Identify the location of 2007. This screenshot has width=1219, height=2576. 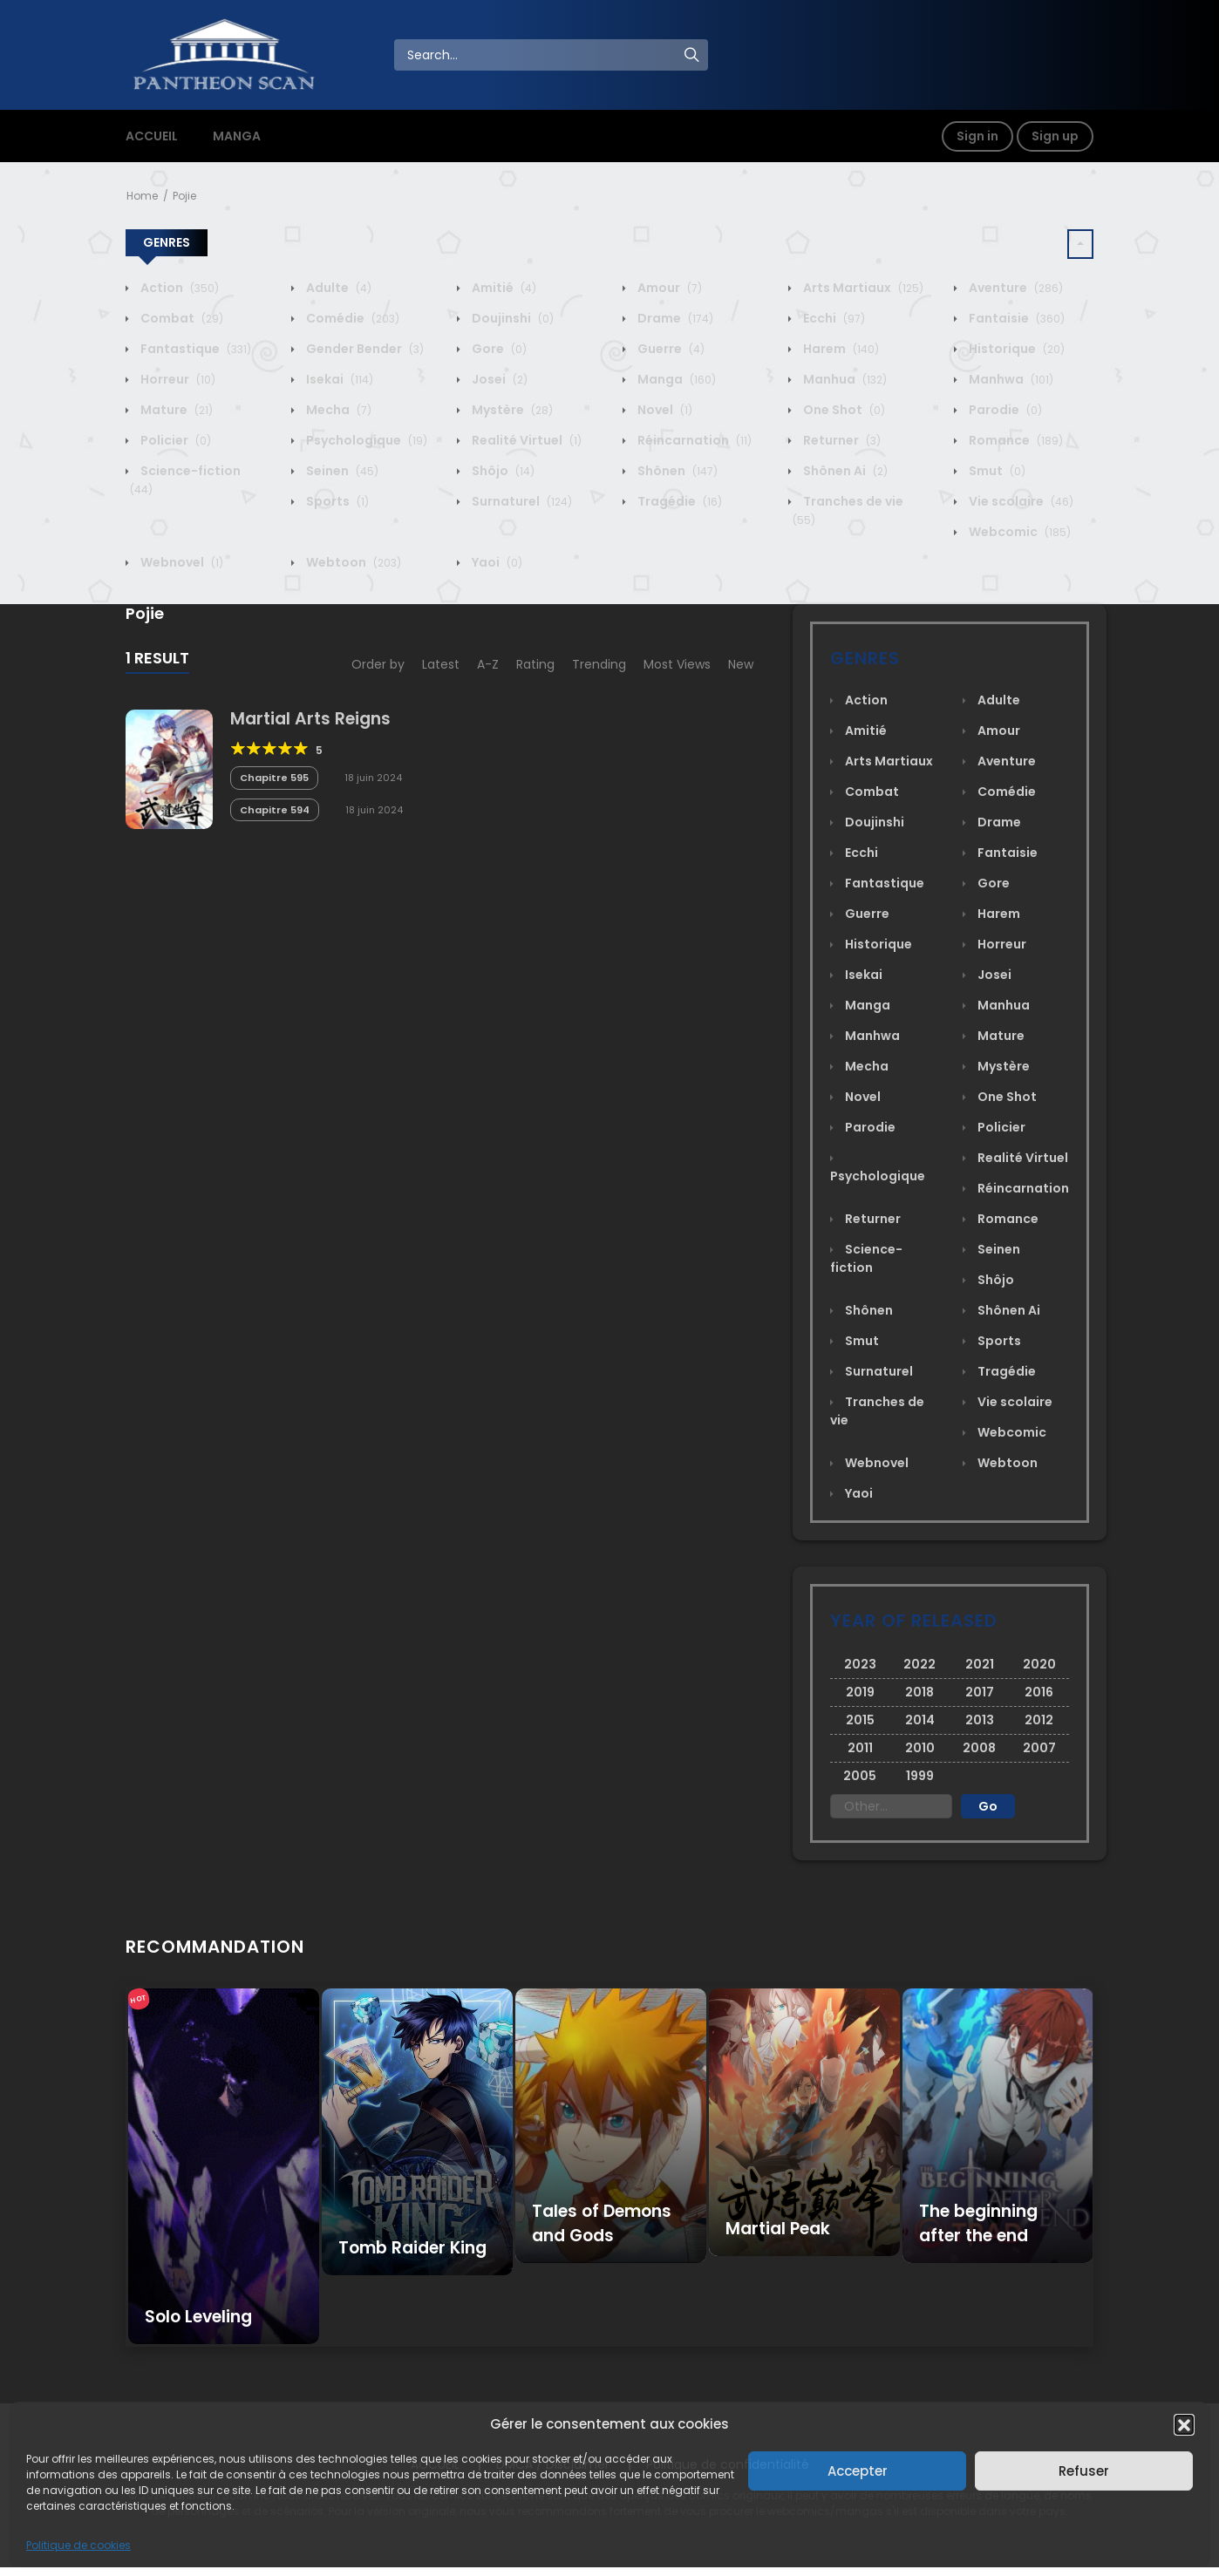
(1039, 1748).